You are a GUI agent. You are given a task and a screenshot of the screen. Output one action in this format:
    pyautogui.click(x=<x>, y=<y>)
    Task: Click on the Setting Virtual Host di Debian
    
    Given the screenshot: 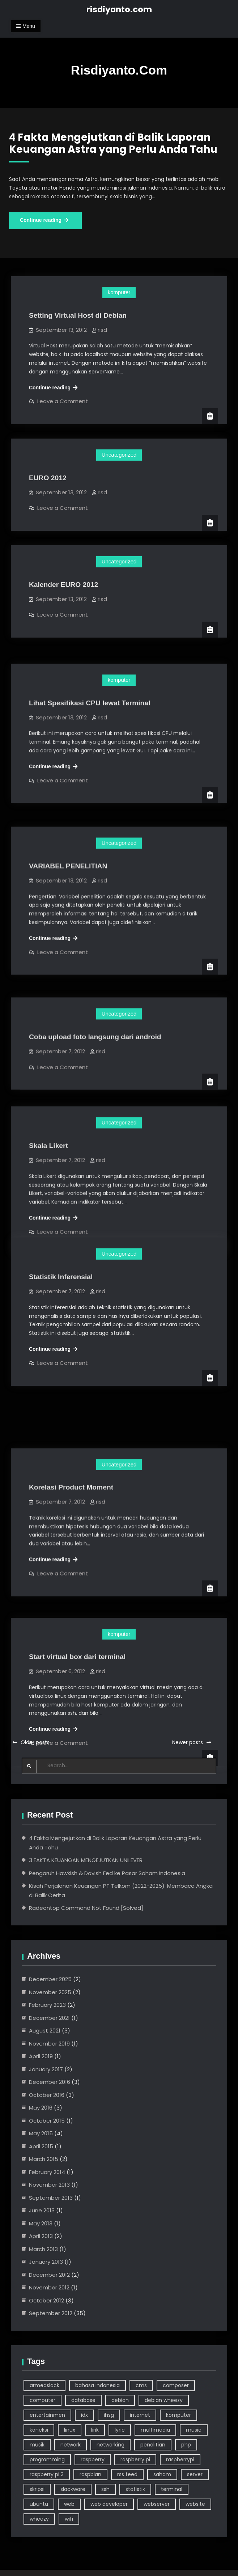 What is the action you would take?
    pyautogui.click(x=78, y=315)
    